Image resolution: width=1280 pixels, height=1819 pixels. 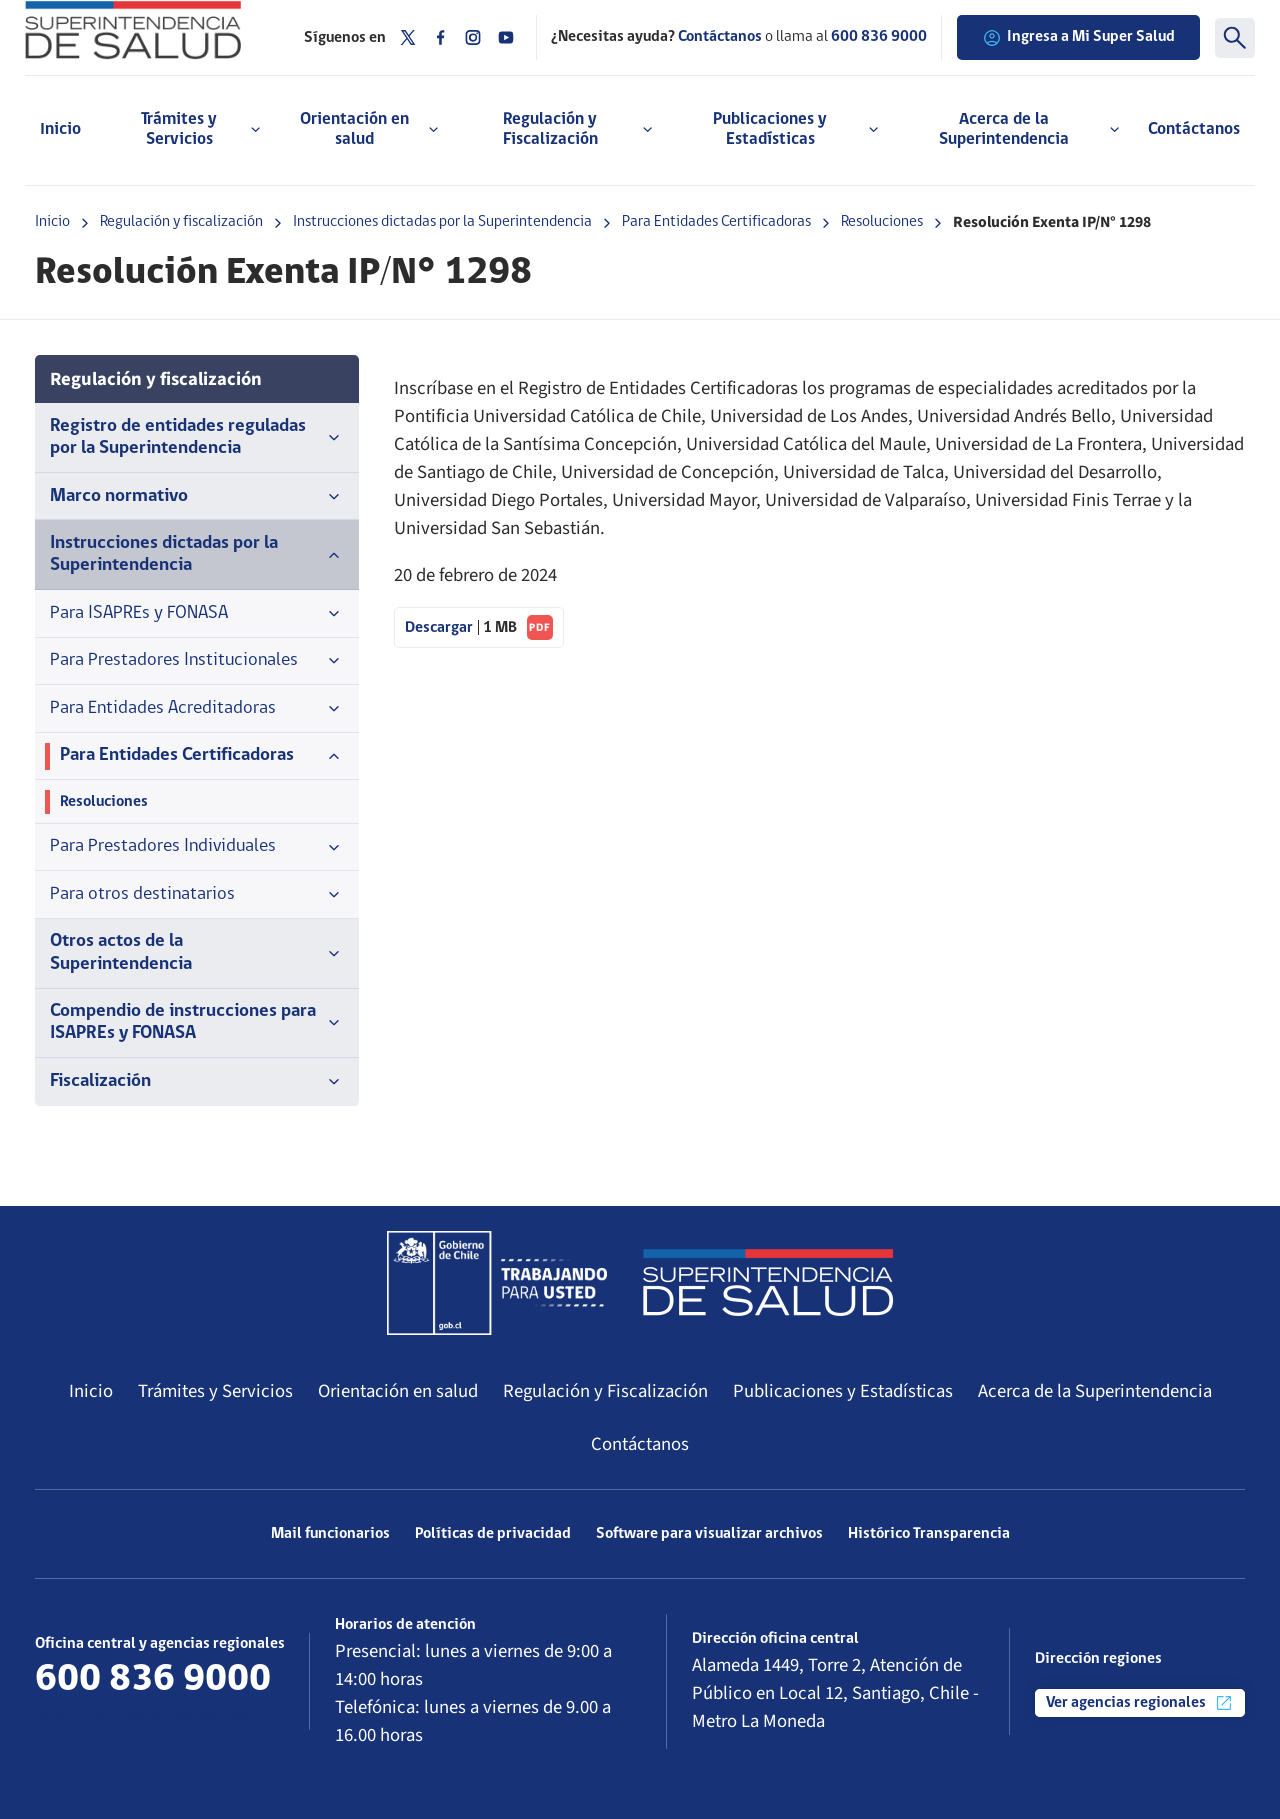 I want to click on Marco normativo, so click(x=197, y=497).